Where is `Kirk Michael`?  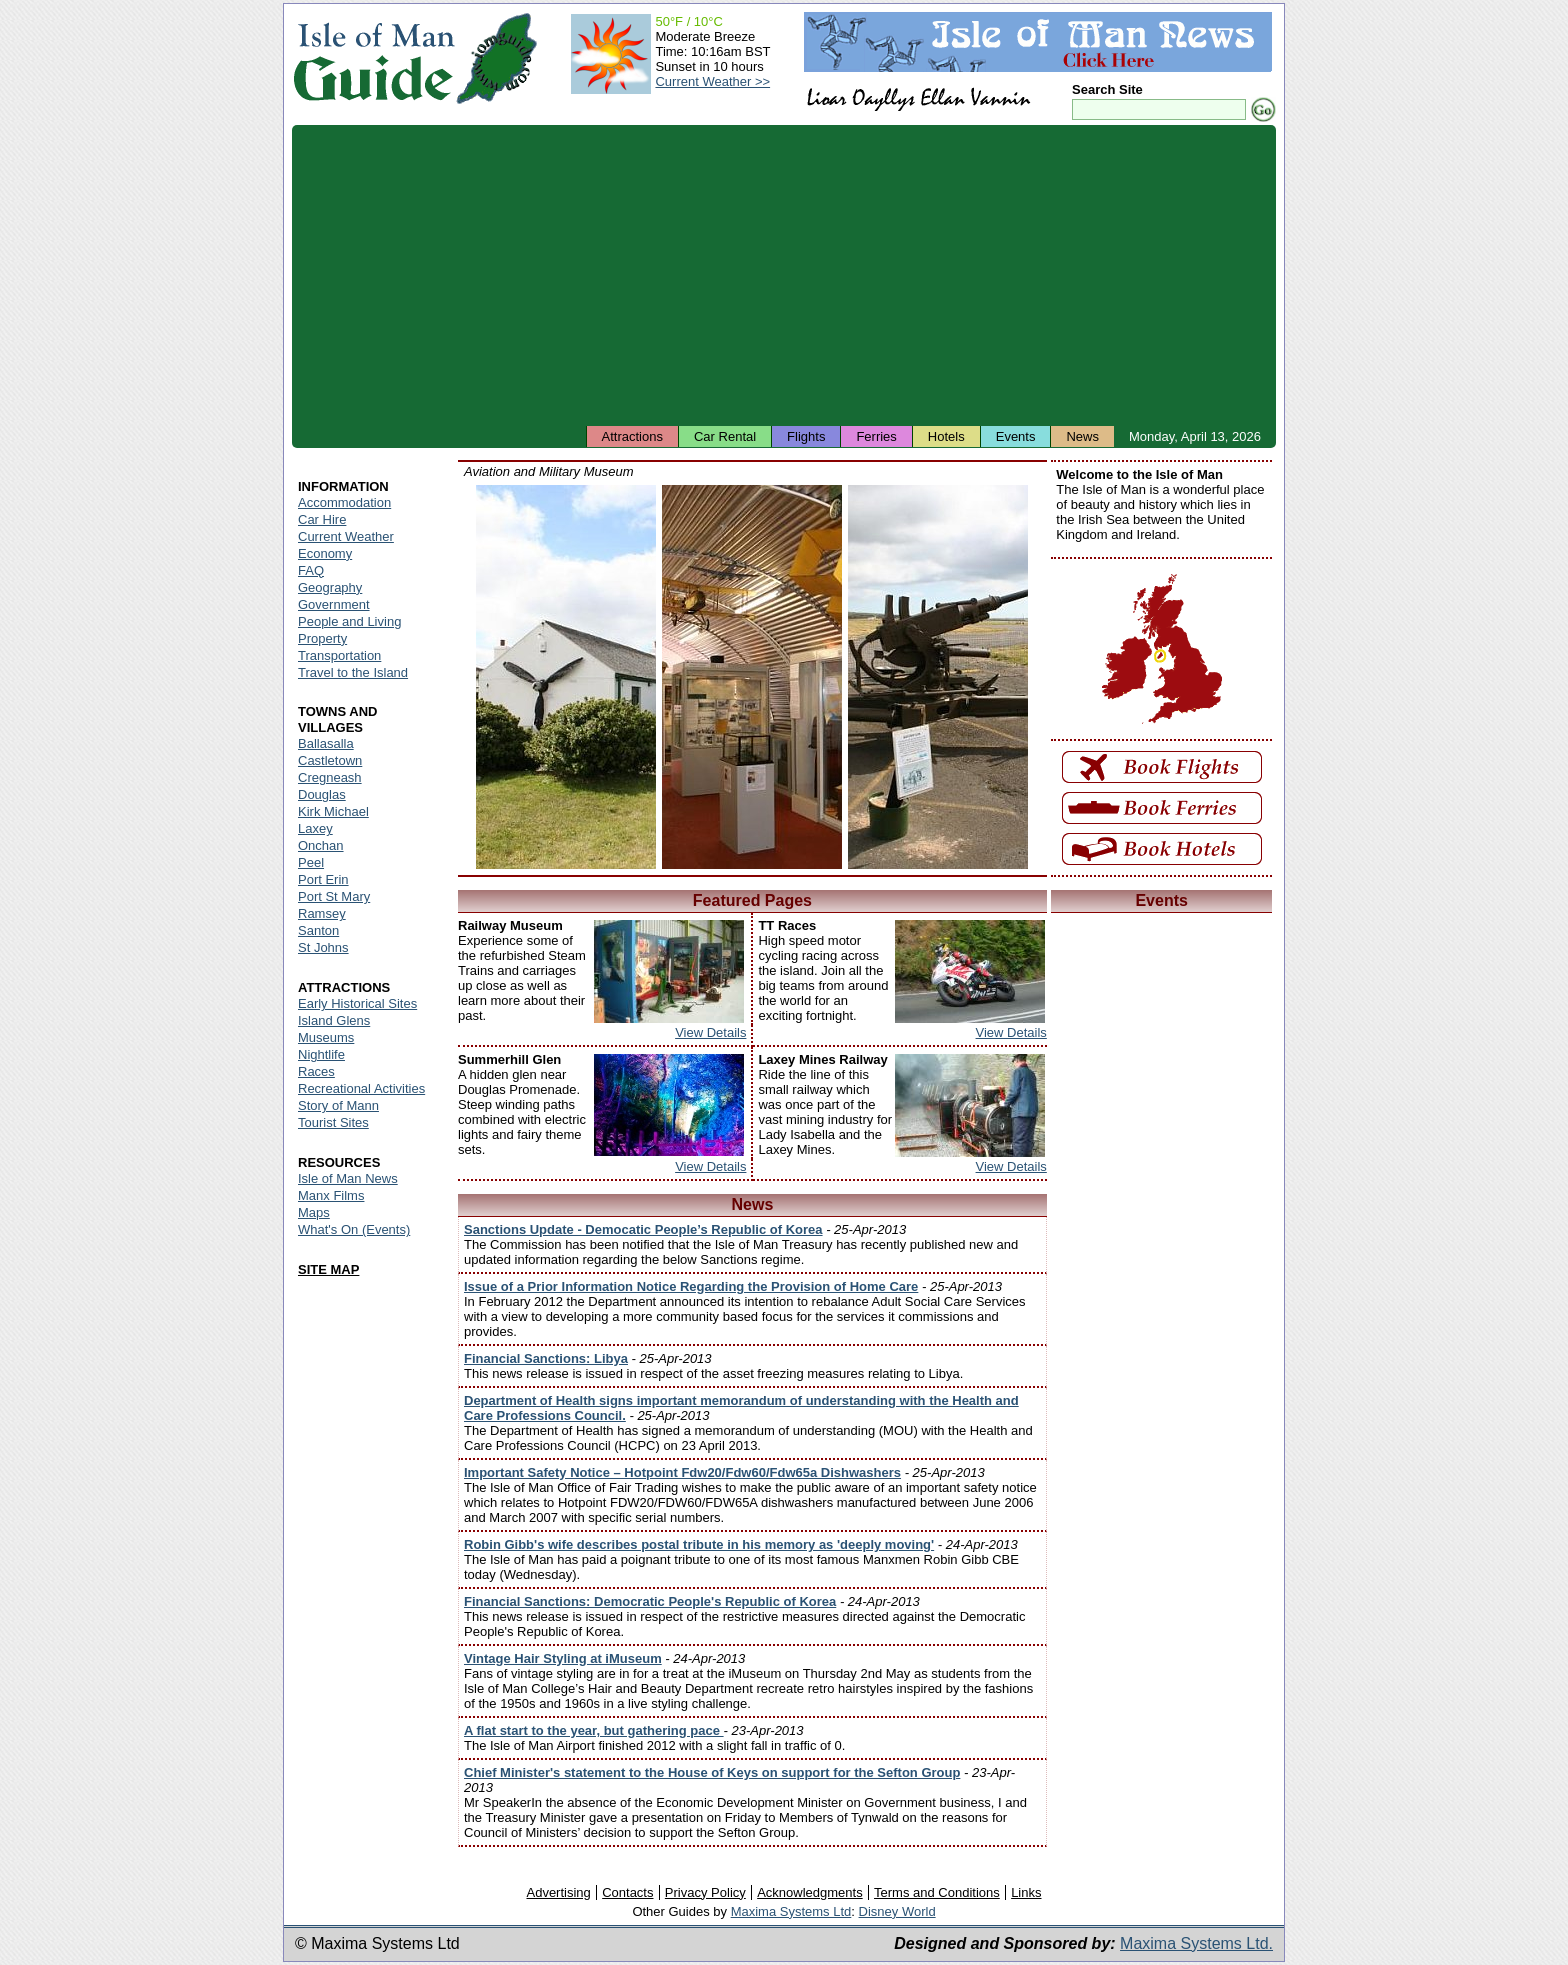 Kirk Michael is located at coordinates (333, 811).